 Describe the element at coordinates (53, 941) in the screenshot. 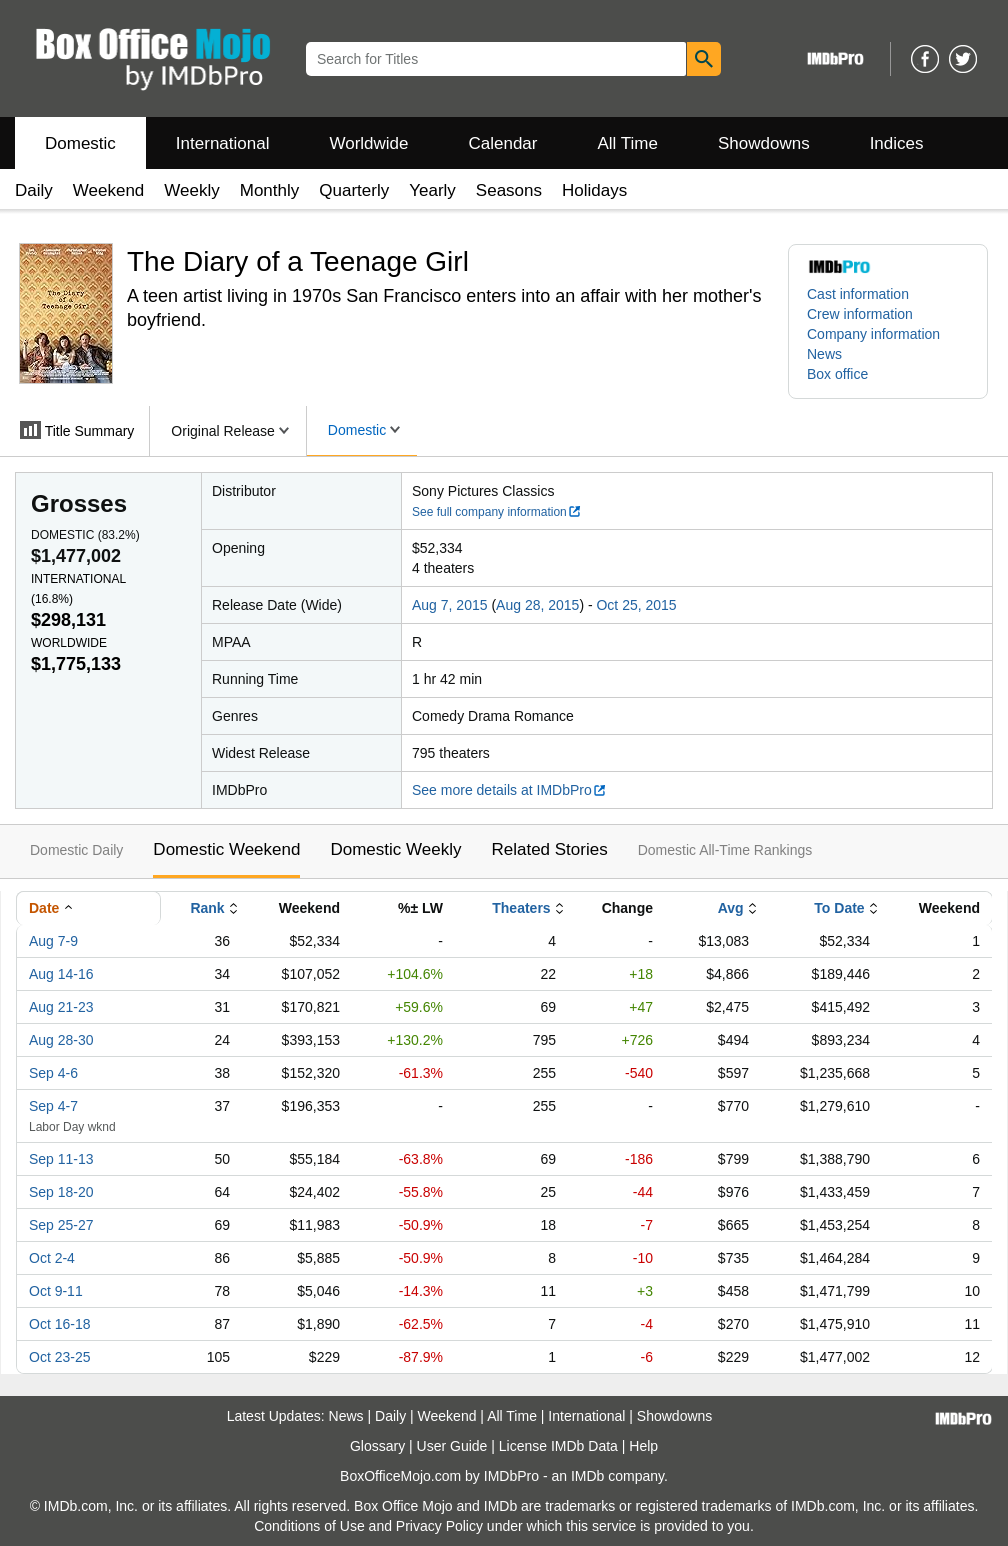

I see `Aug 7-9` at that location.